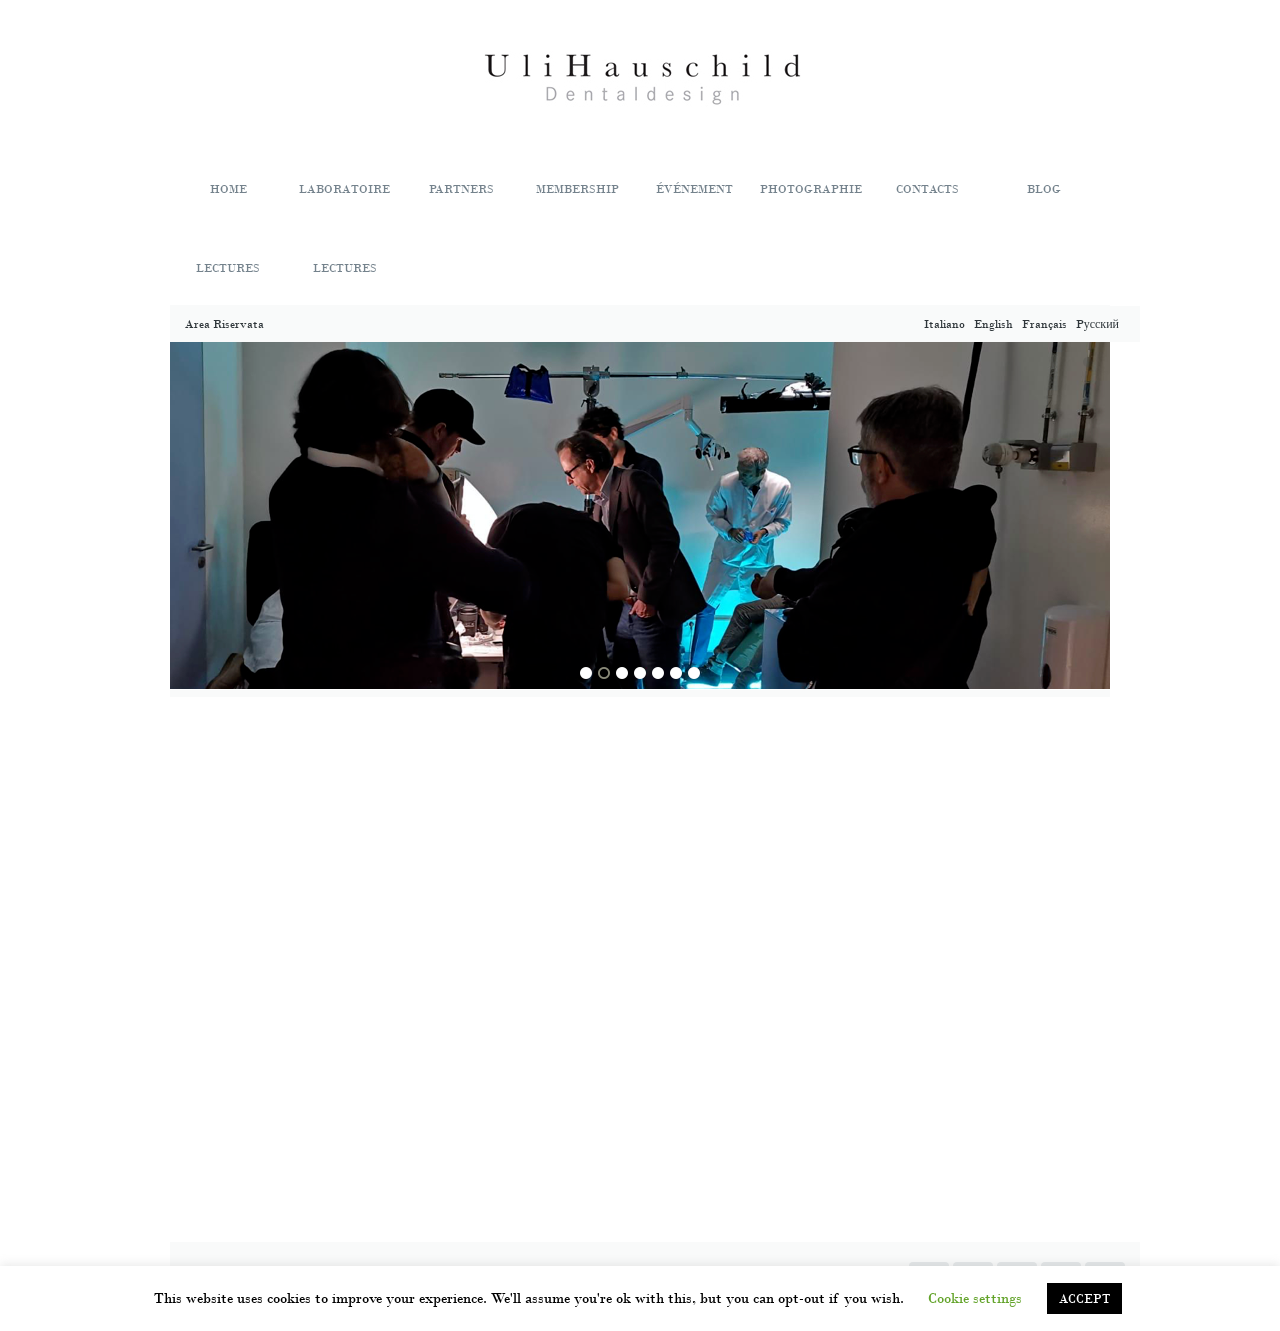 The height and width of the screenshot is (1331, 1280). What do you see at coordinates (975, 1298) in the screenshot?
I see `Cookie settings [button]` at bounding box center [975, 1298].